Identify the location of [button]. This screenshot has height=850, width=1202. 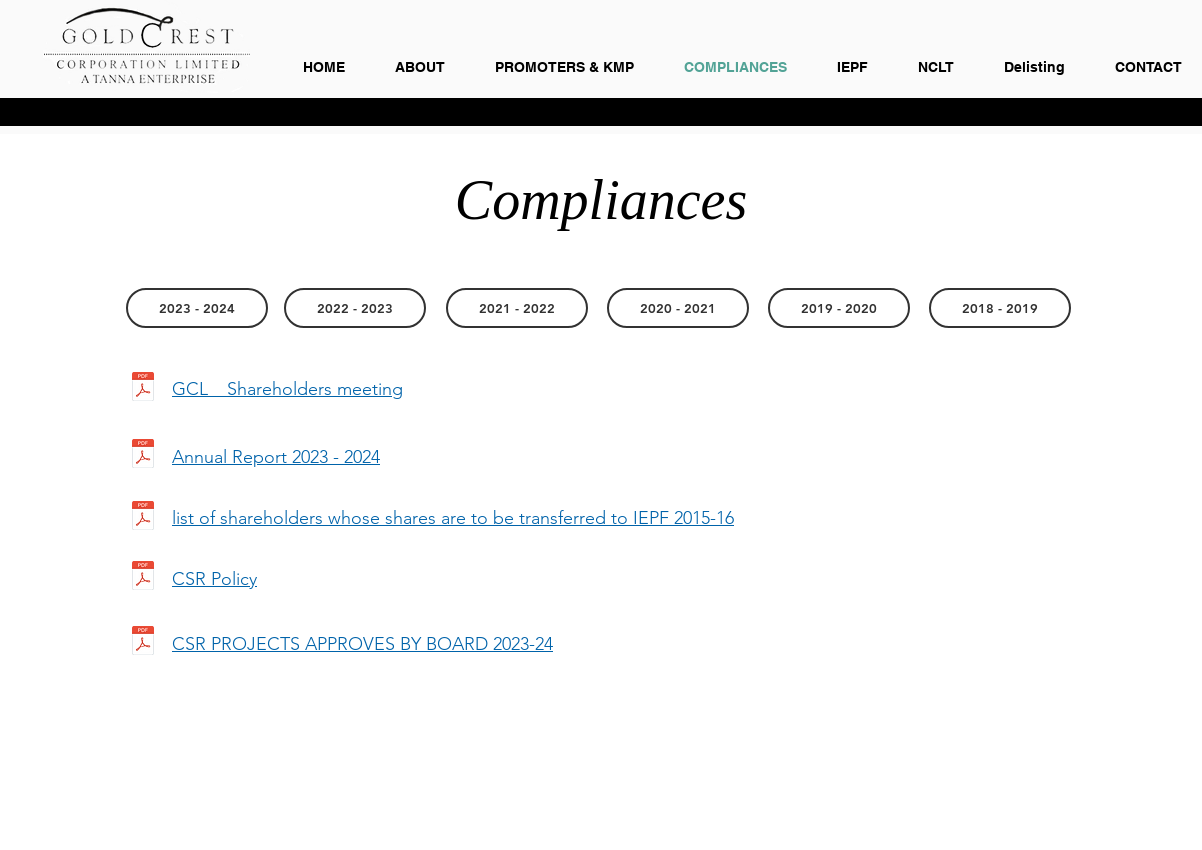
(678, 308).